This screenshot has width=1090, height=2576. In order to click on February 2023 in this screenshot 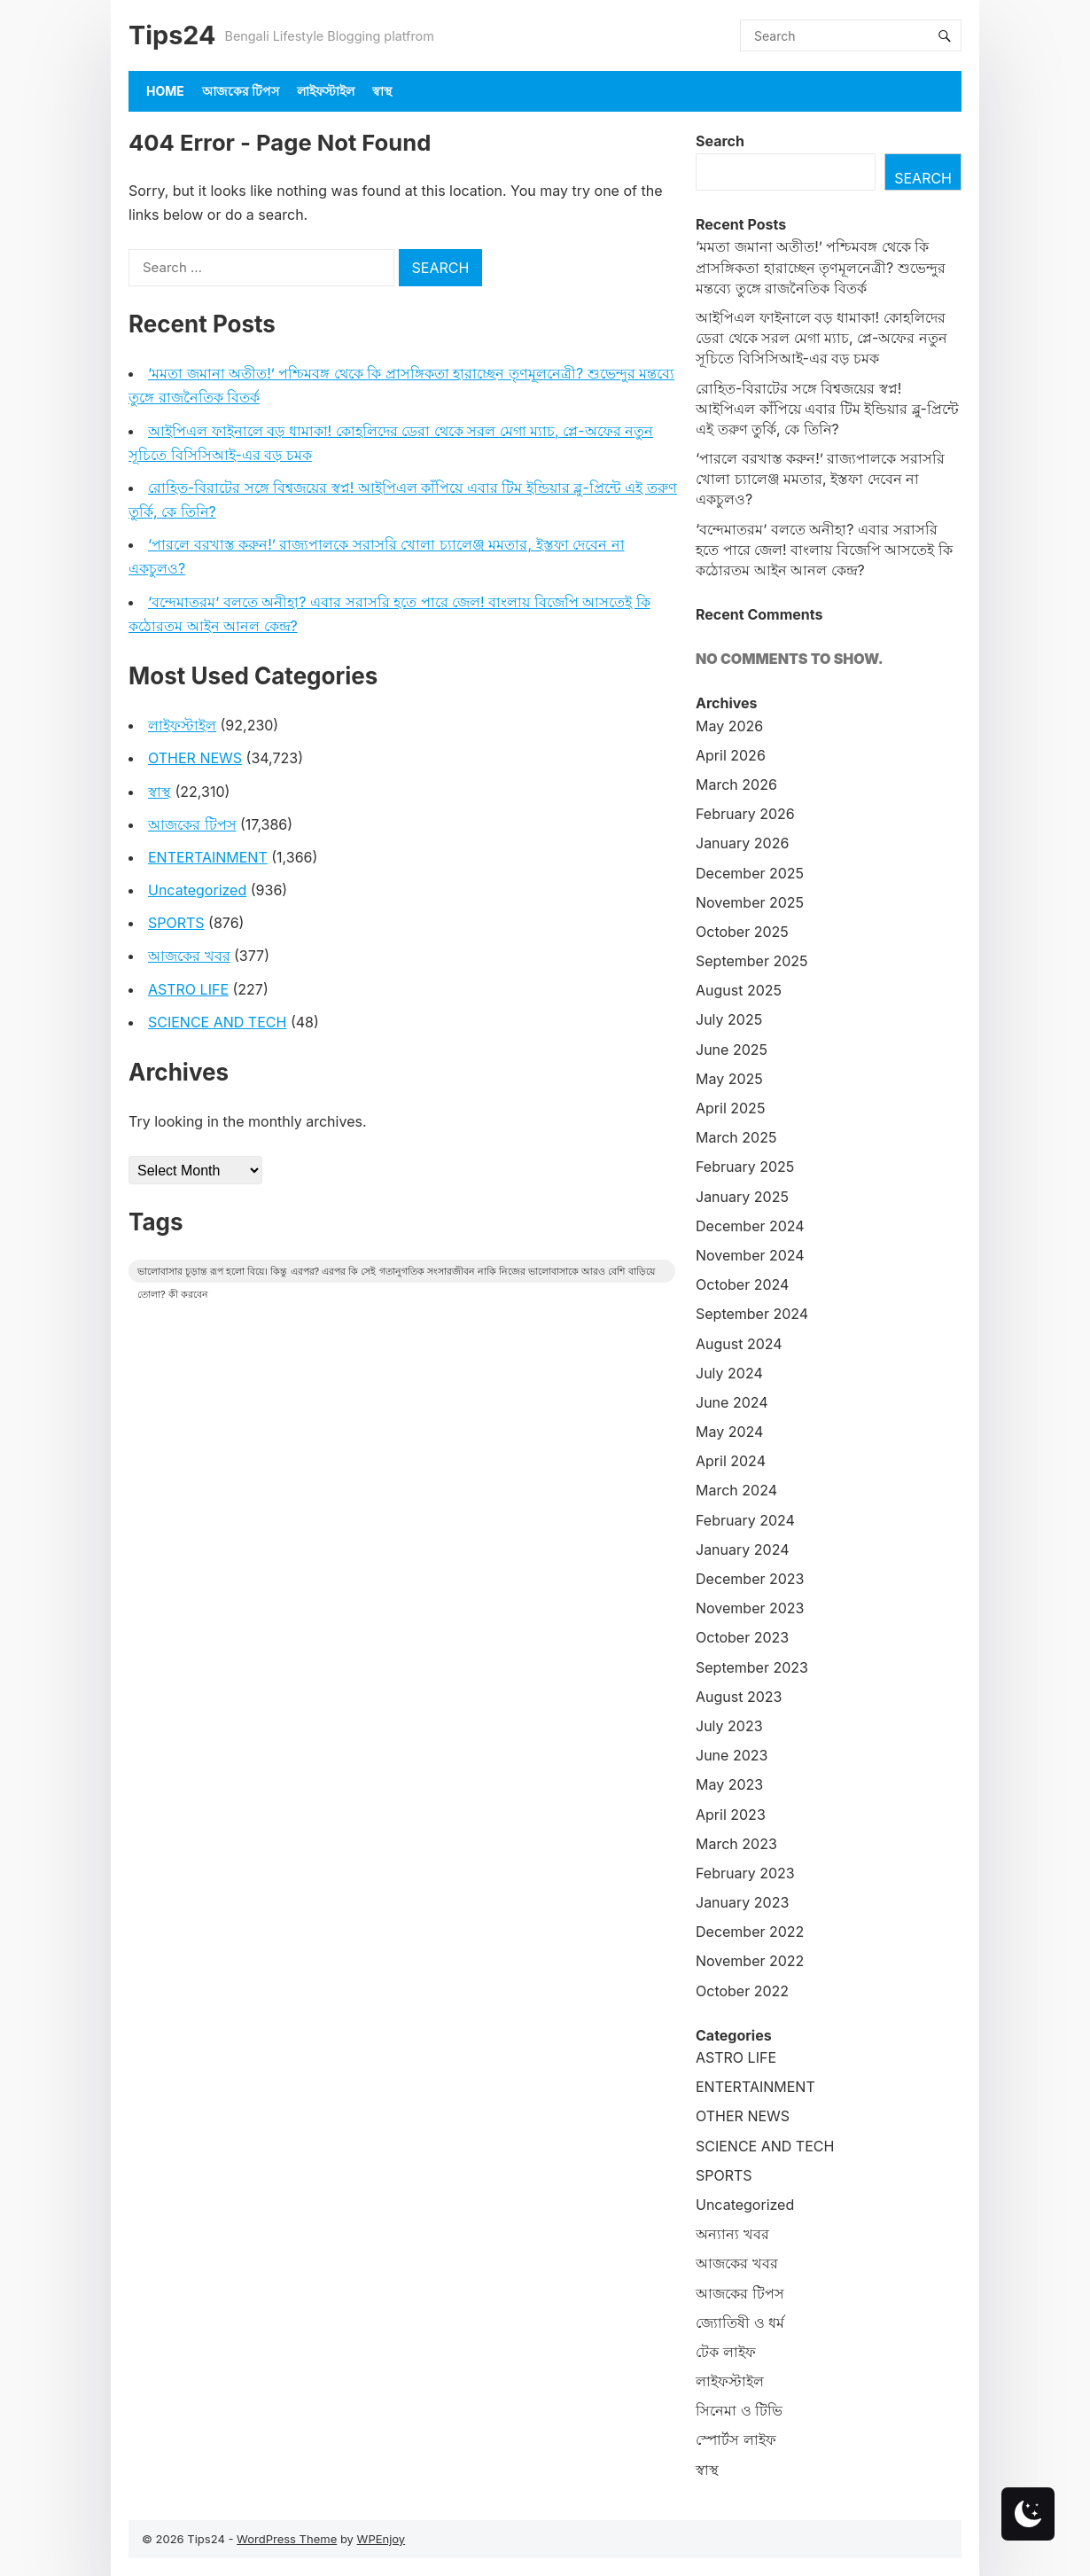, I will do `click(745, 1873)`.